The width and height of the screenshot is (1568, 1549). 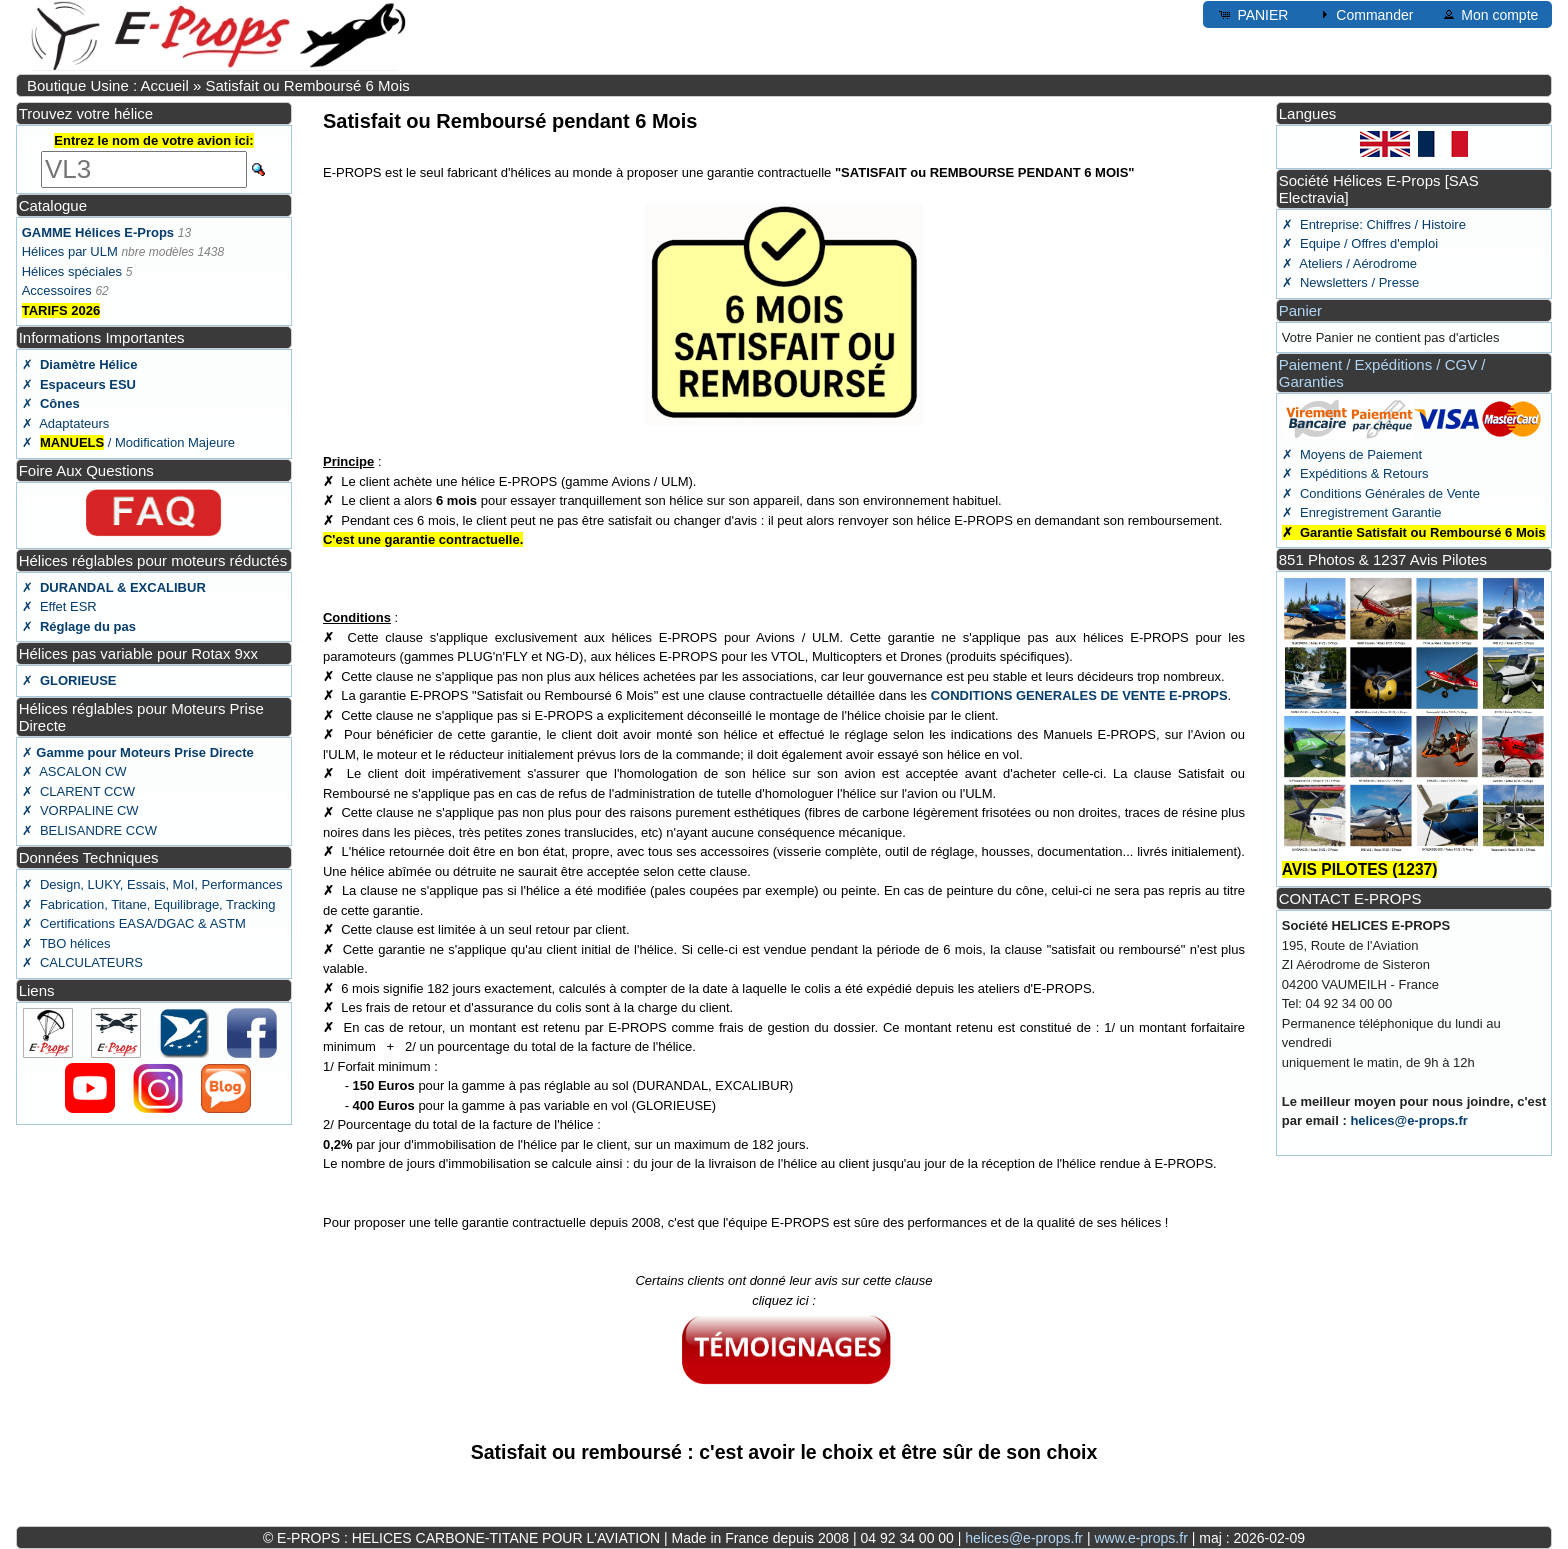 What do you see at coordinates (134, 923) in the screenshot?
I see `✗ Certifications EASA/DGAC & ASTM` at bounding box center [134, 923].